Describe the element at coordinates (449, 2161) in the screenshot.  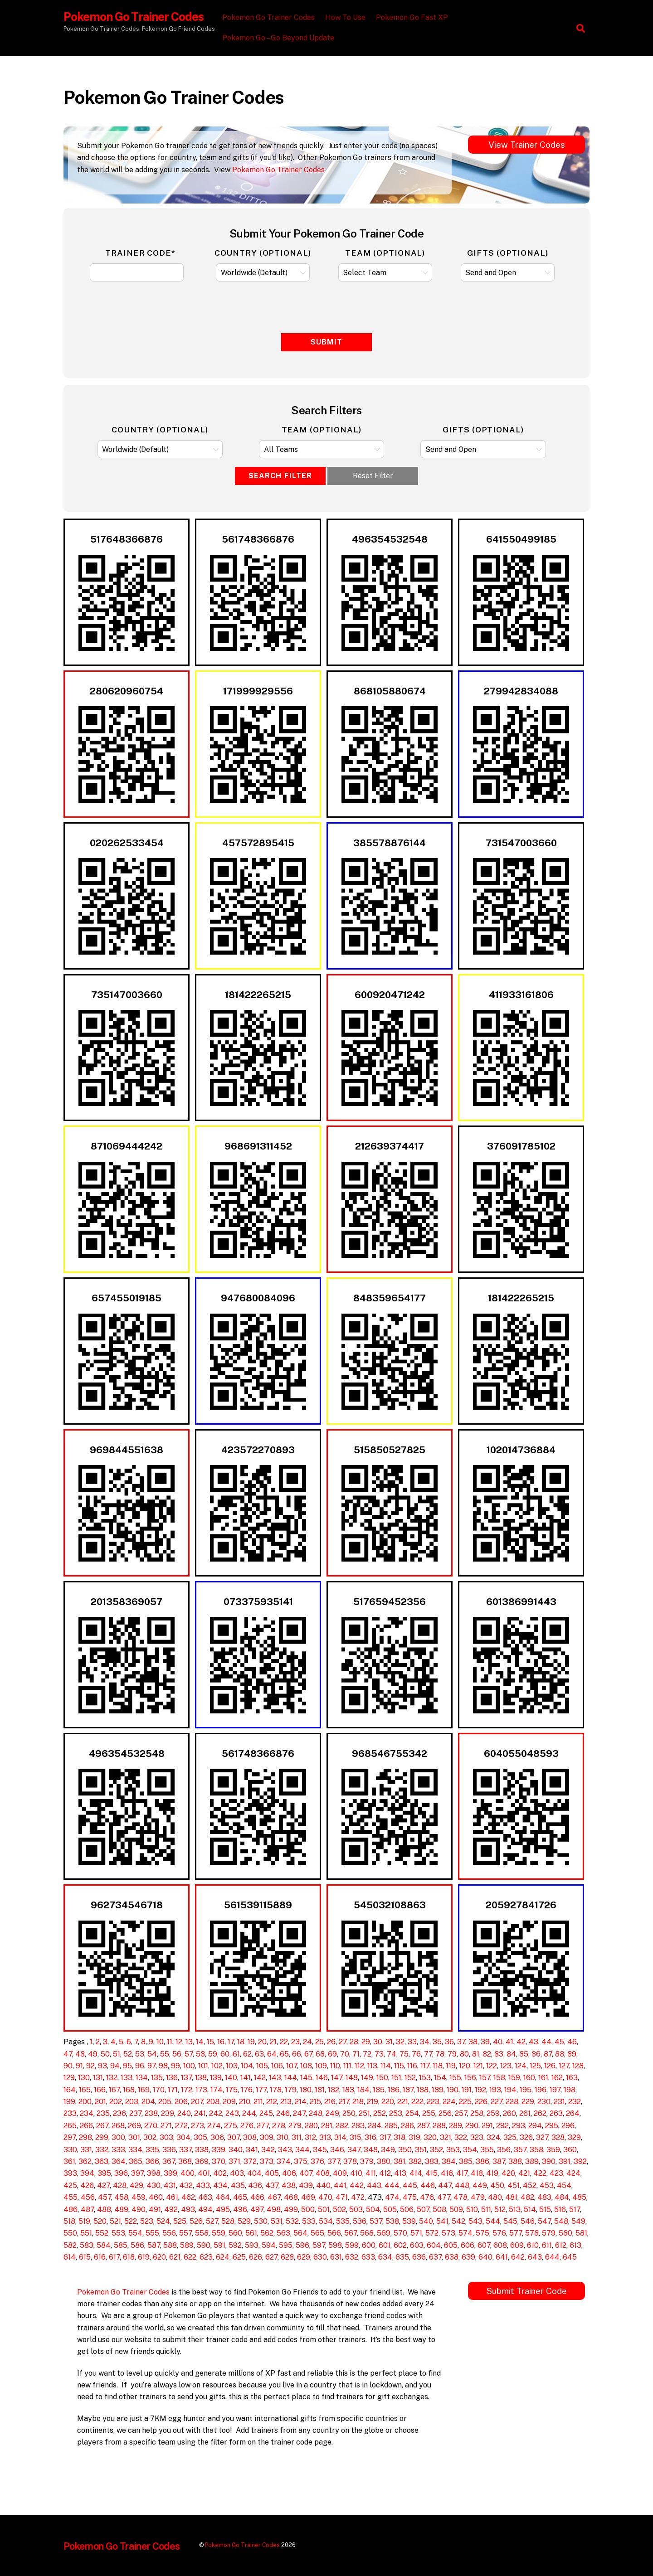
I see `384` at that location.